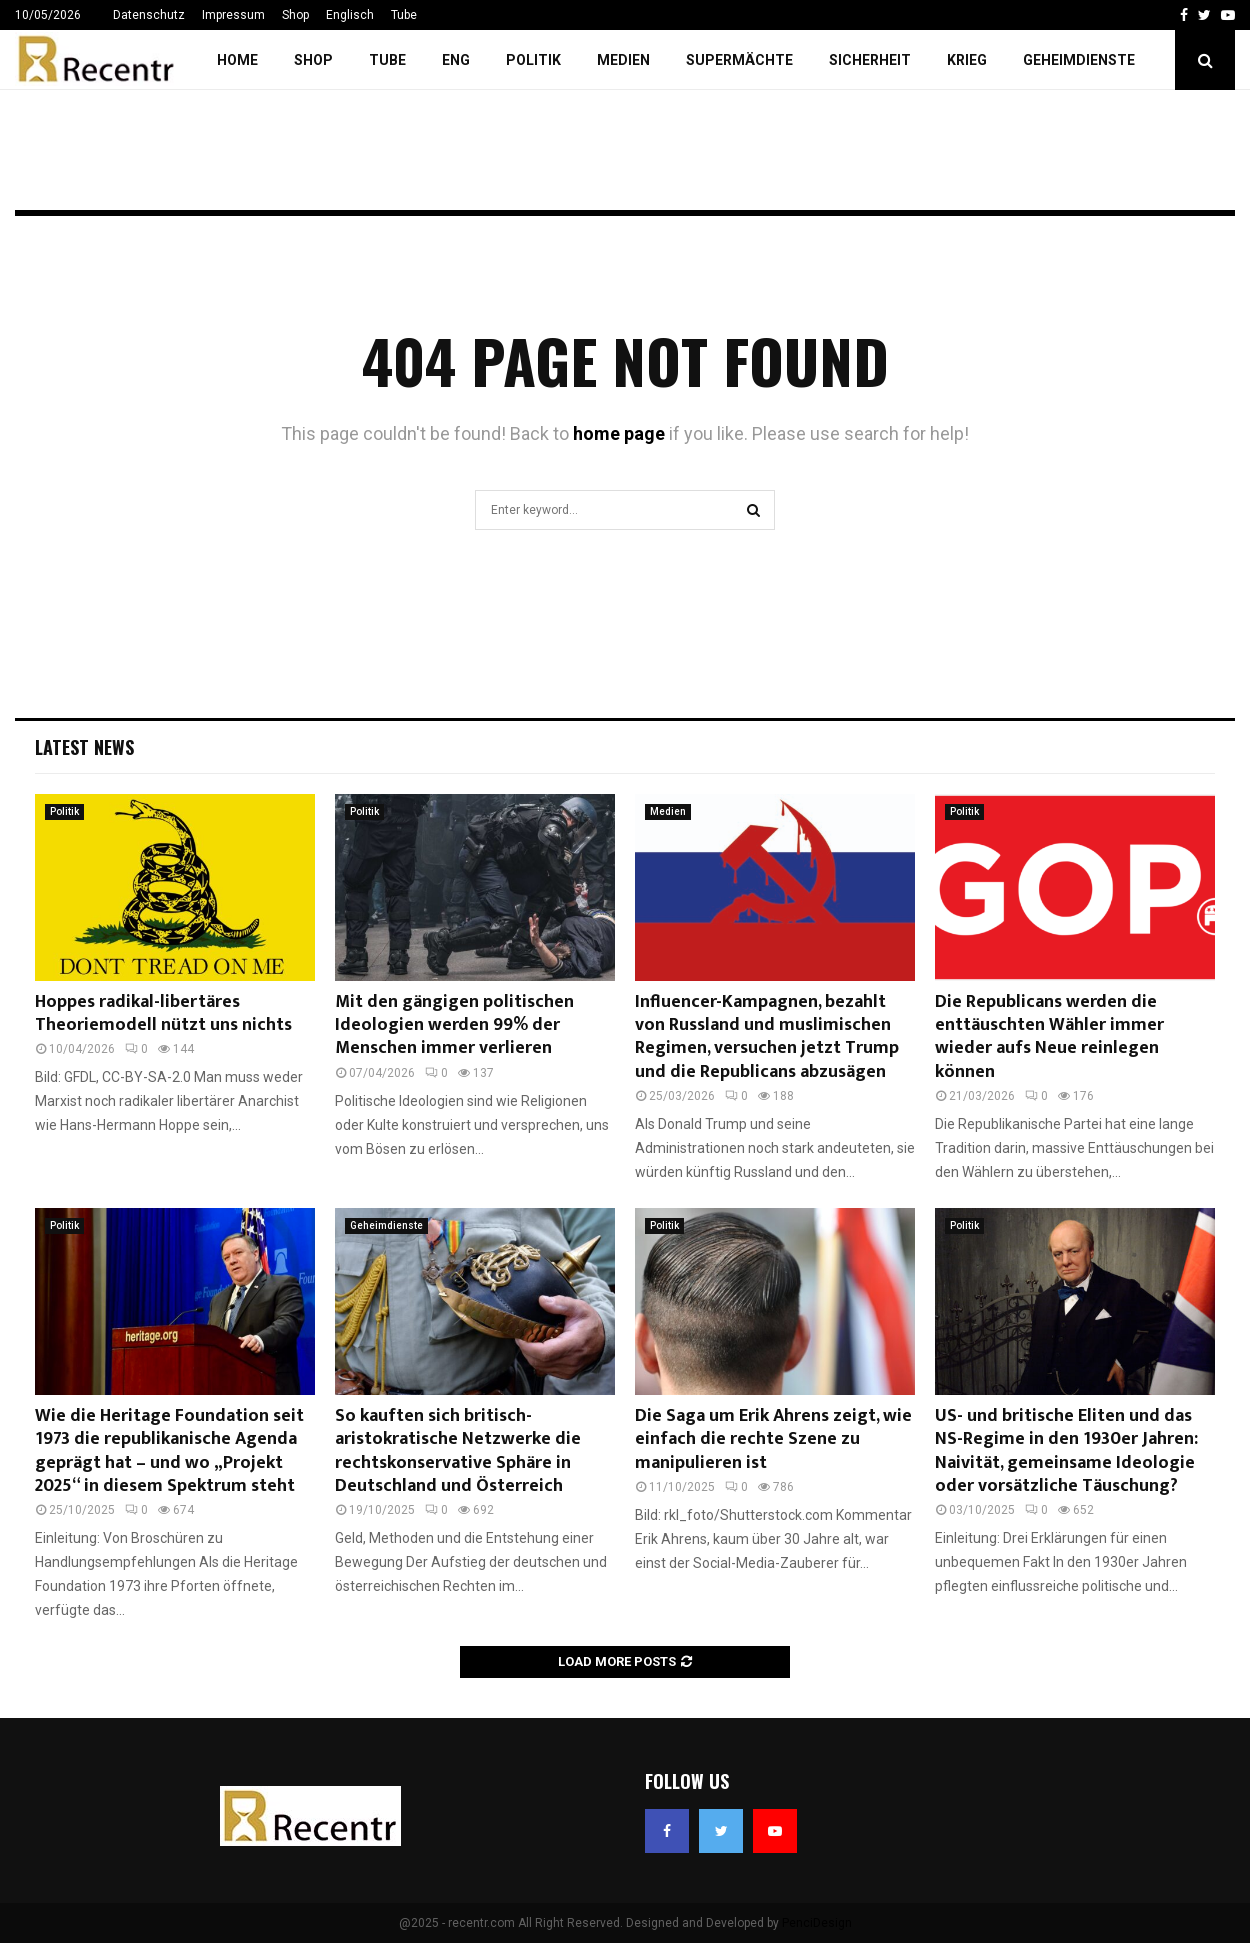  Describe the element at coordinates (1049, 1037) in the screenshot. I see `Die Republicans werden die enttäuschten Wähler immer wieder aufs Neue reinlegen können` at that location.